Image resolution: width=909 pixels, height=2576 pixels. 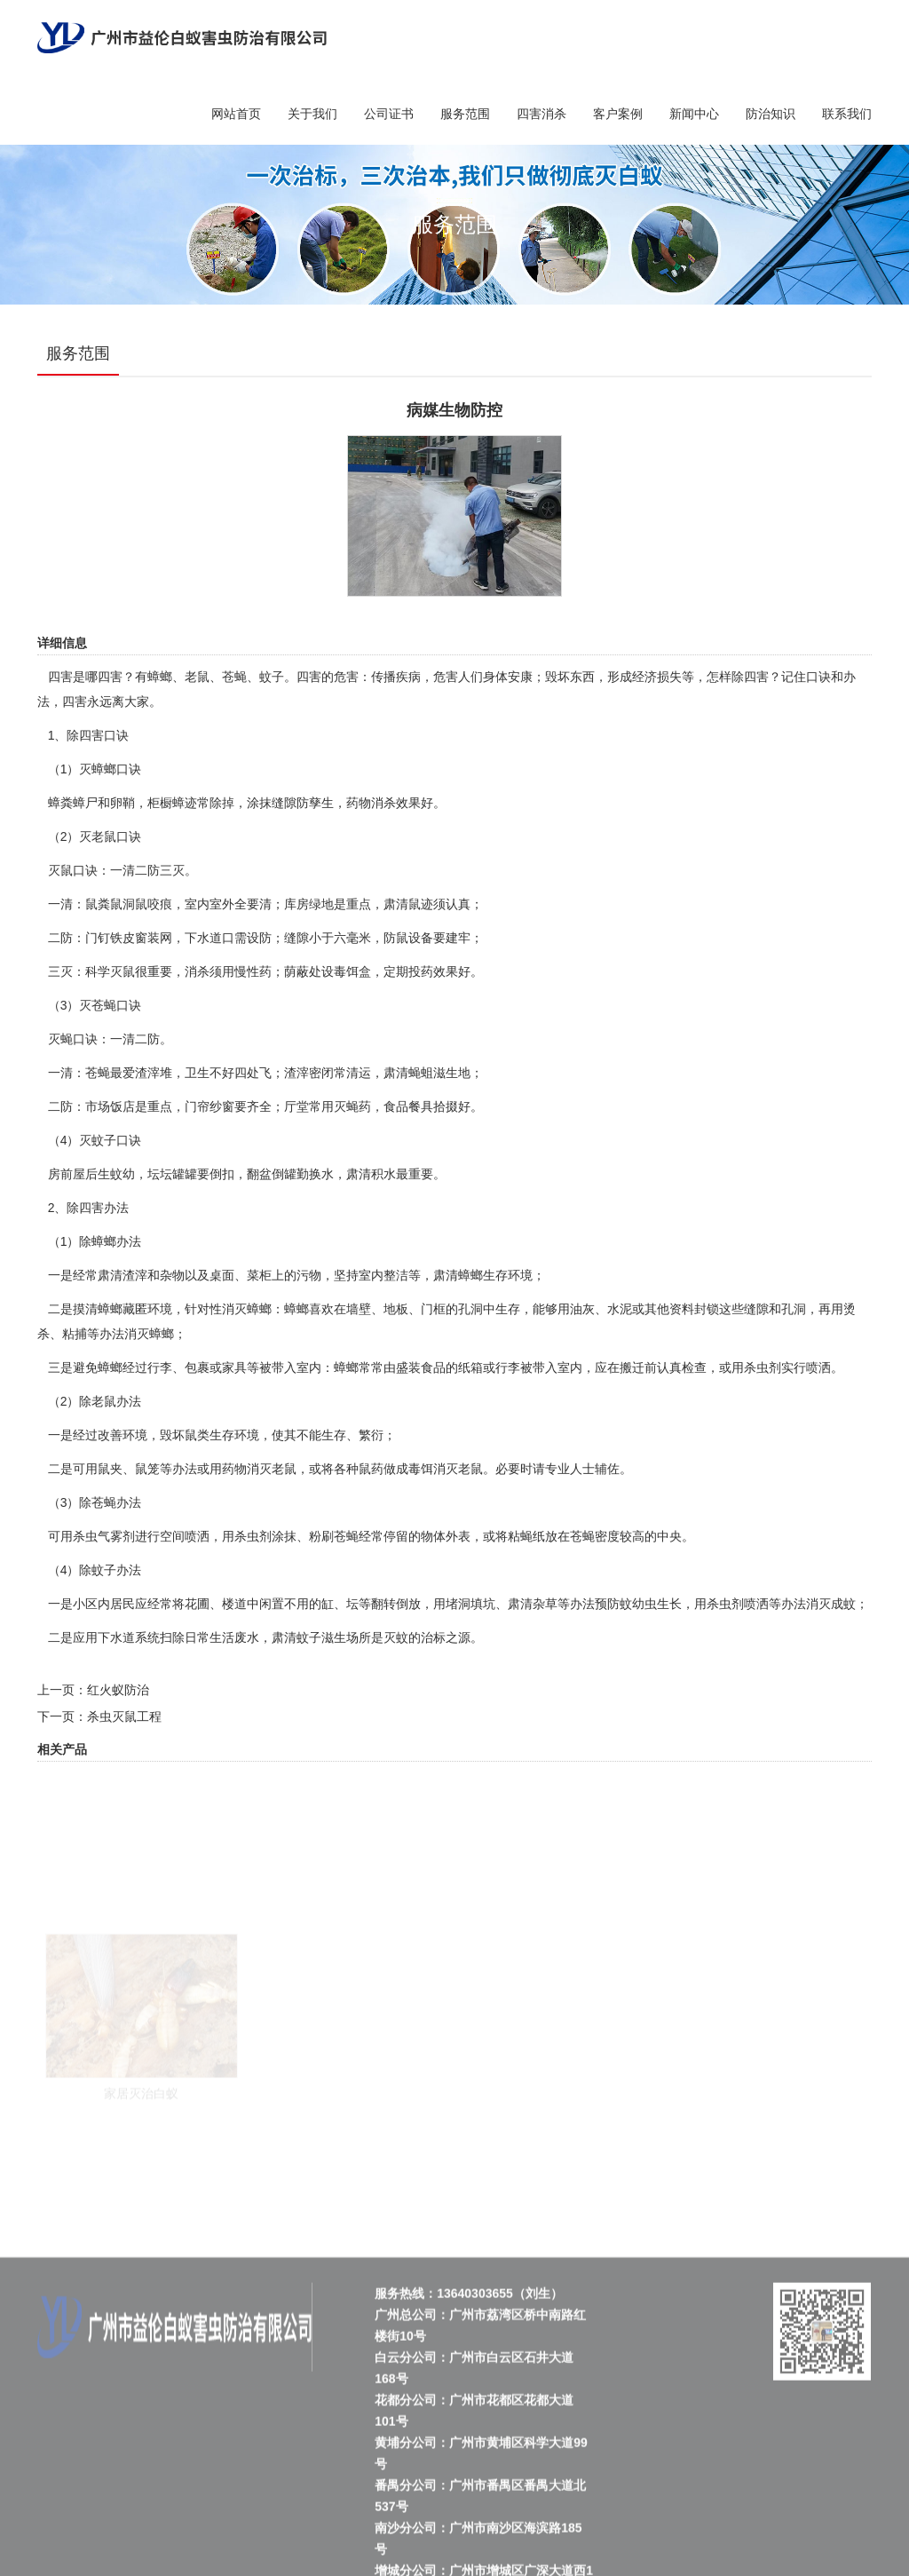 What do you see at coordinates (541, 114) in the screenshot?
I see `四害消杀` at bounding box center [541, 114].